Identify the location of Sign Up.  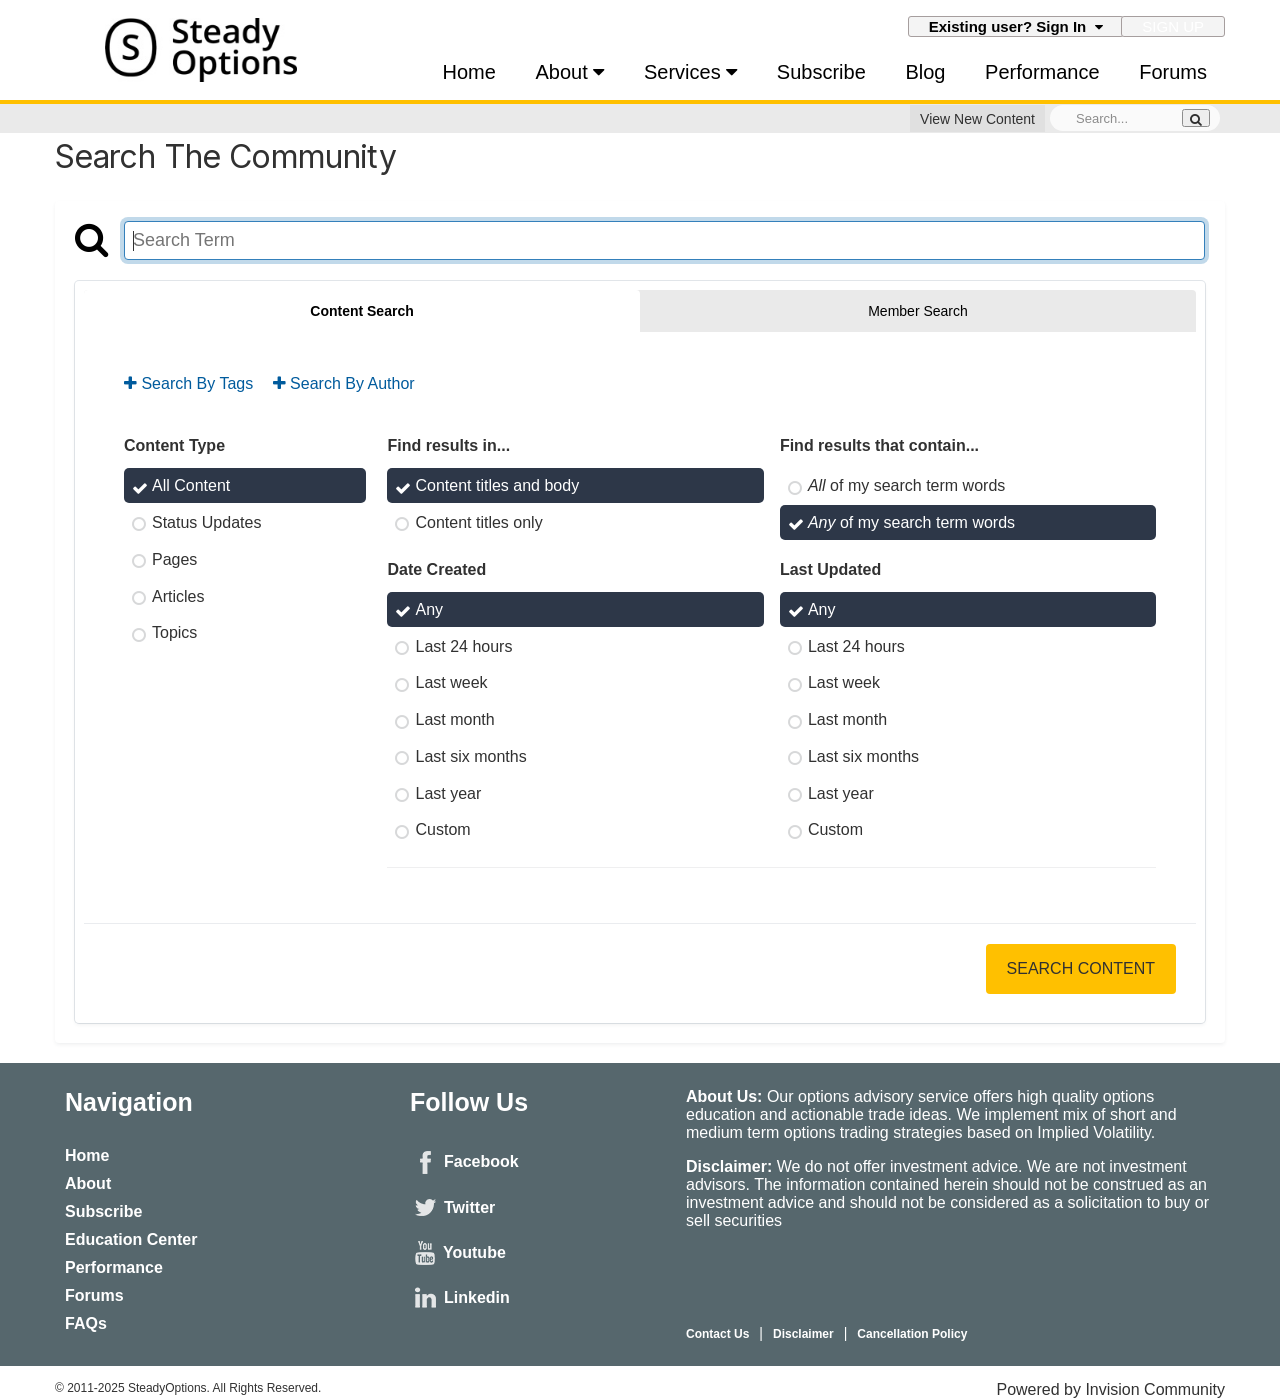
(1173, 26).